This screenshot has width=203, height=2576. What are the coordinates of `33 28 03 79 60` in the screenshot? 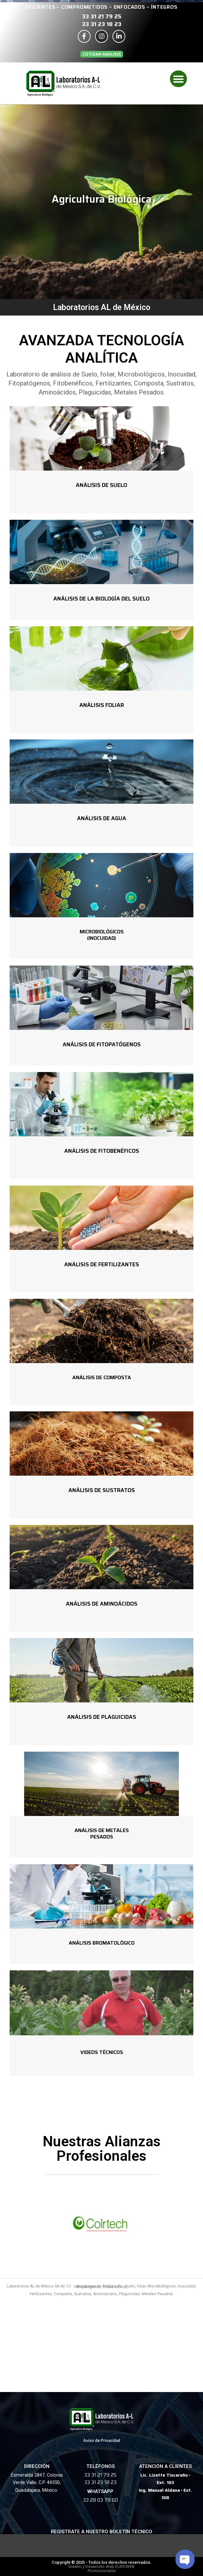 It's located at (100, 2500).